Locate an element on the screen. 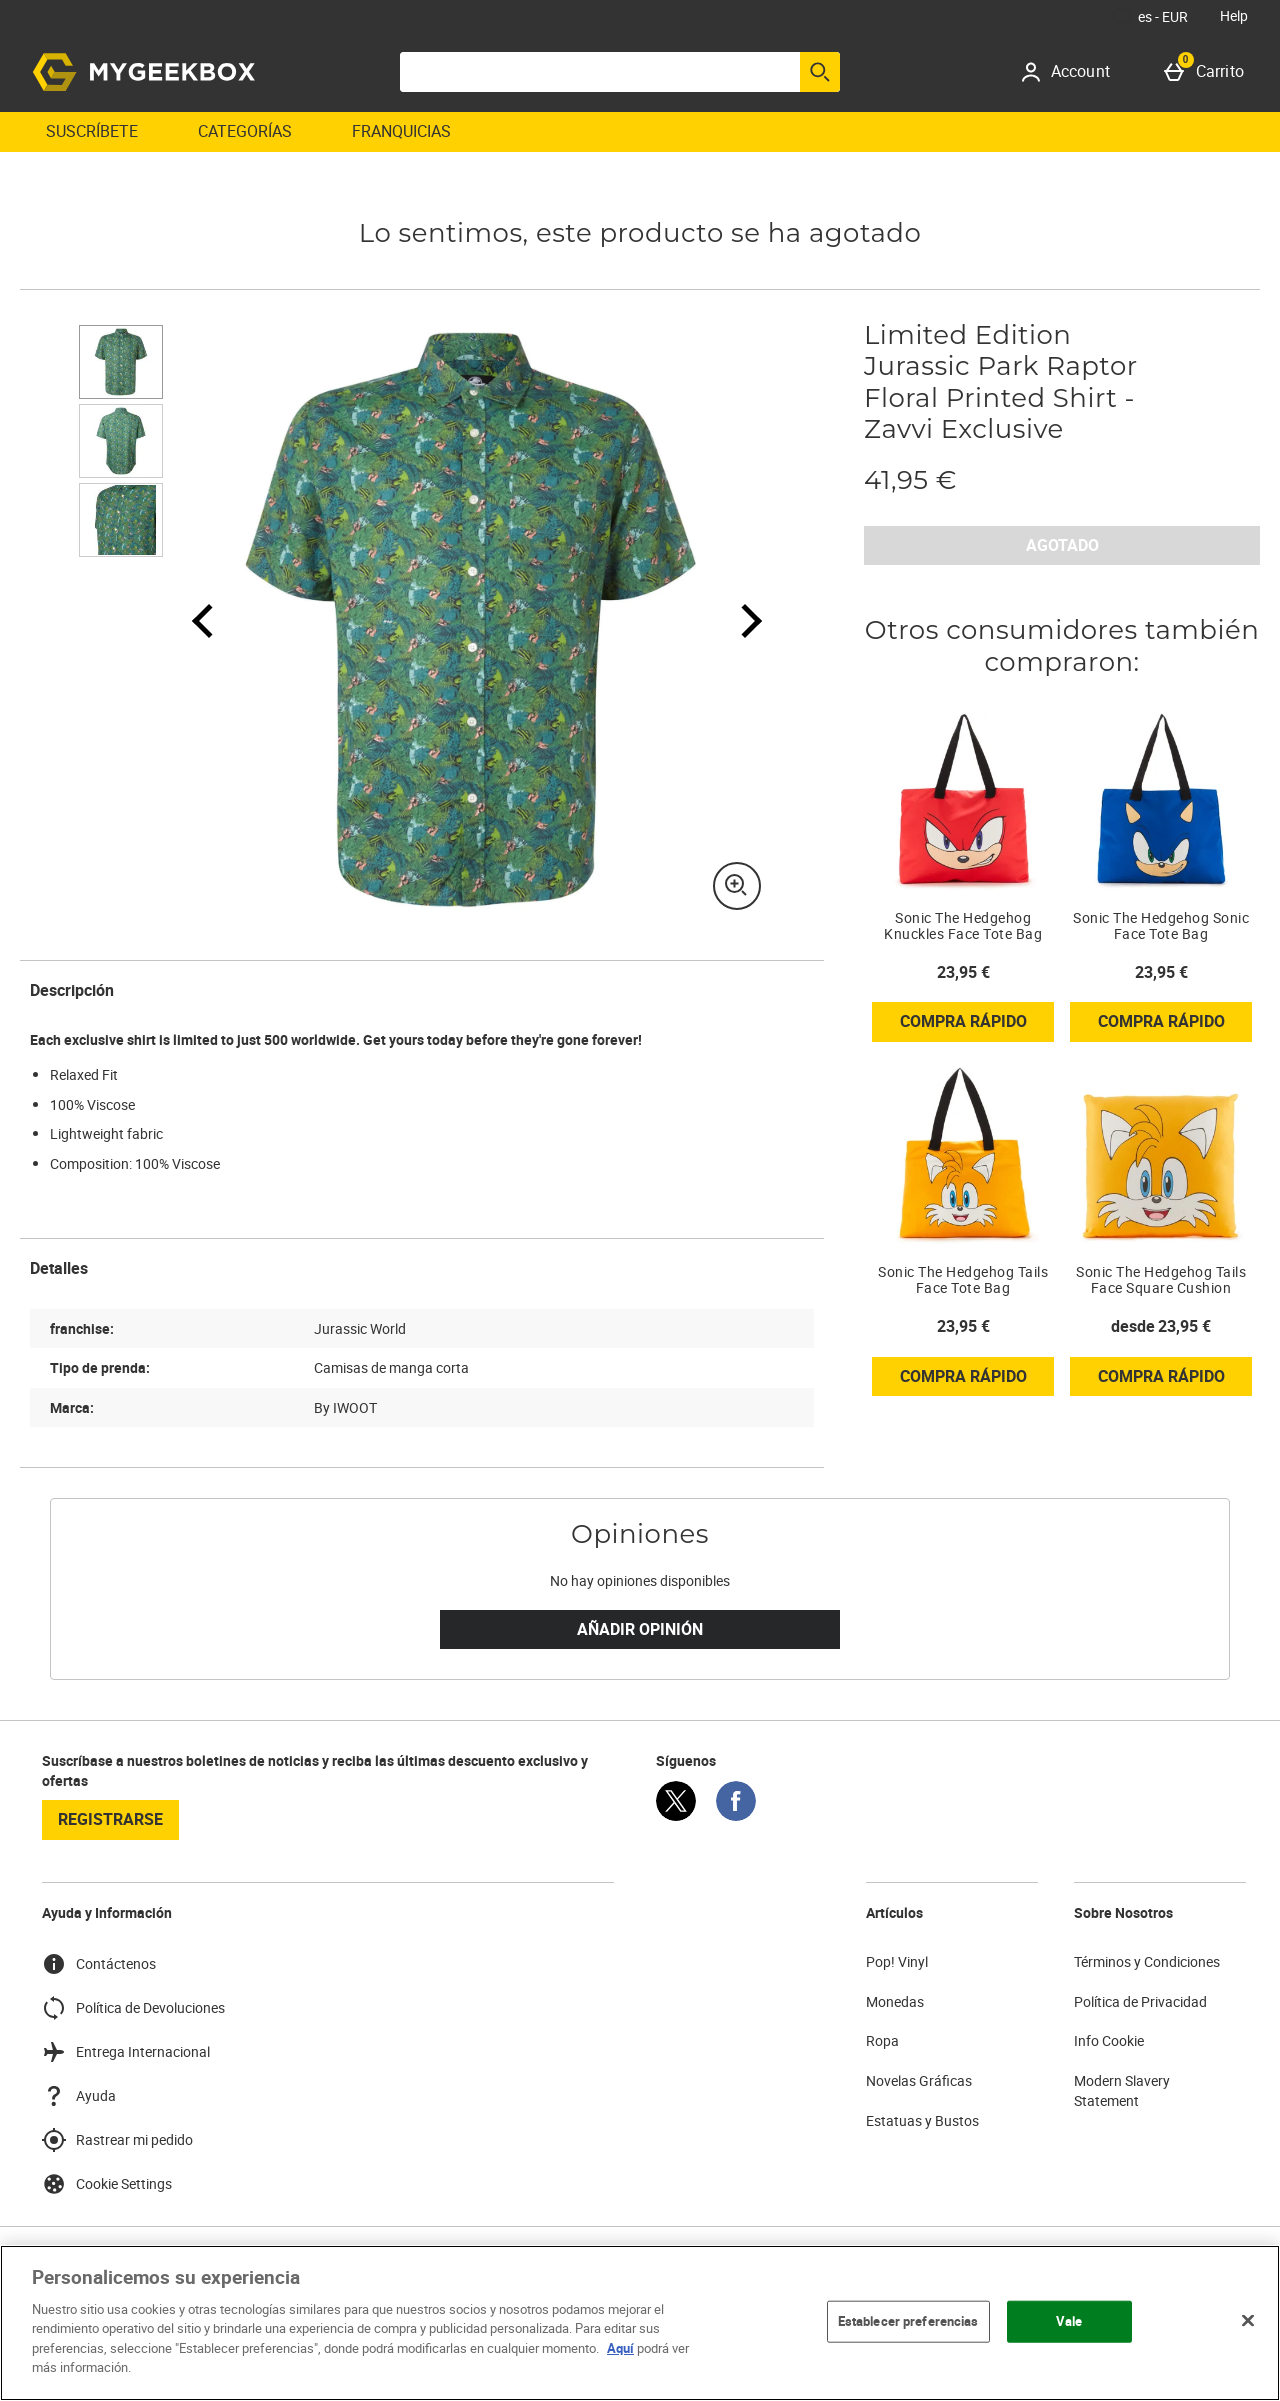 The height and width of the screenshot is (2401, 1280). [Tus Ajustes: es - EUR, Open your settings menu] is located at coordinates (1151, 16).